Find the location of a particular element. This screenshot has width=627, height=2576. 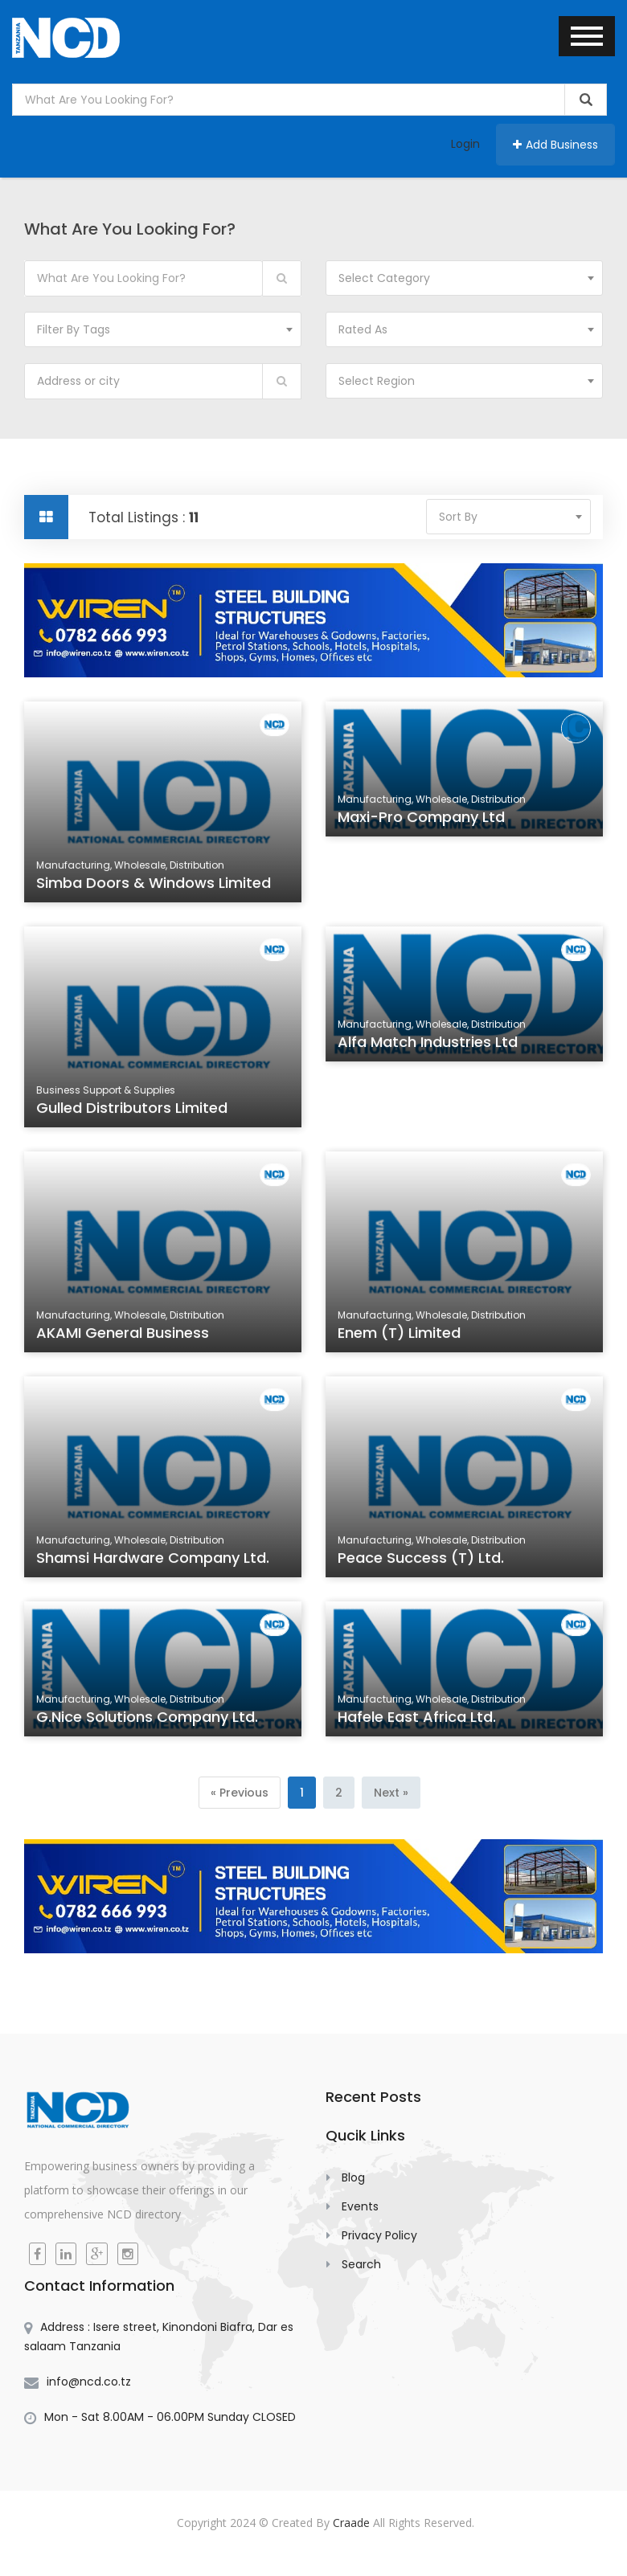

Peace Success (T) Ltd. is located at coordinates (422, 1559).